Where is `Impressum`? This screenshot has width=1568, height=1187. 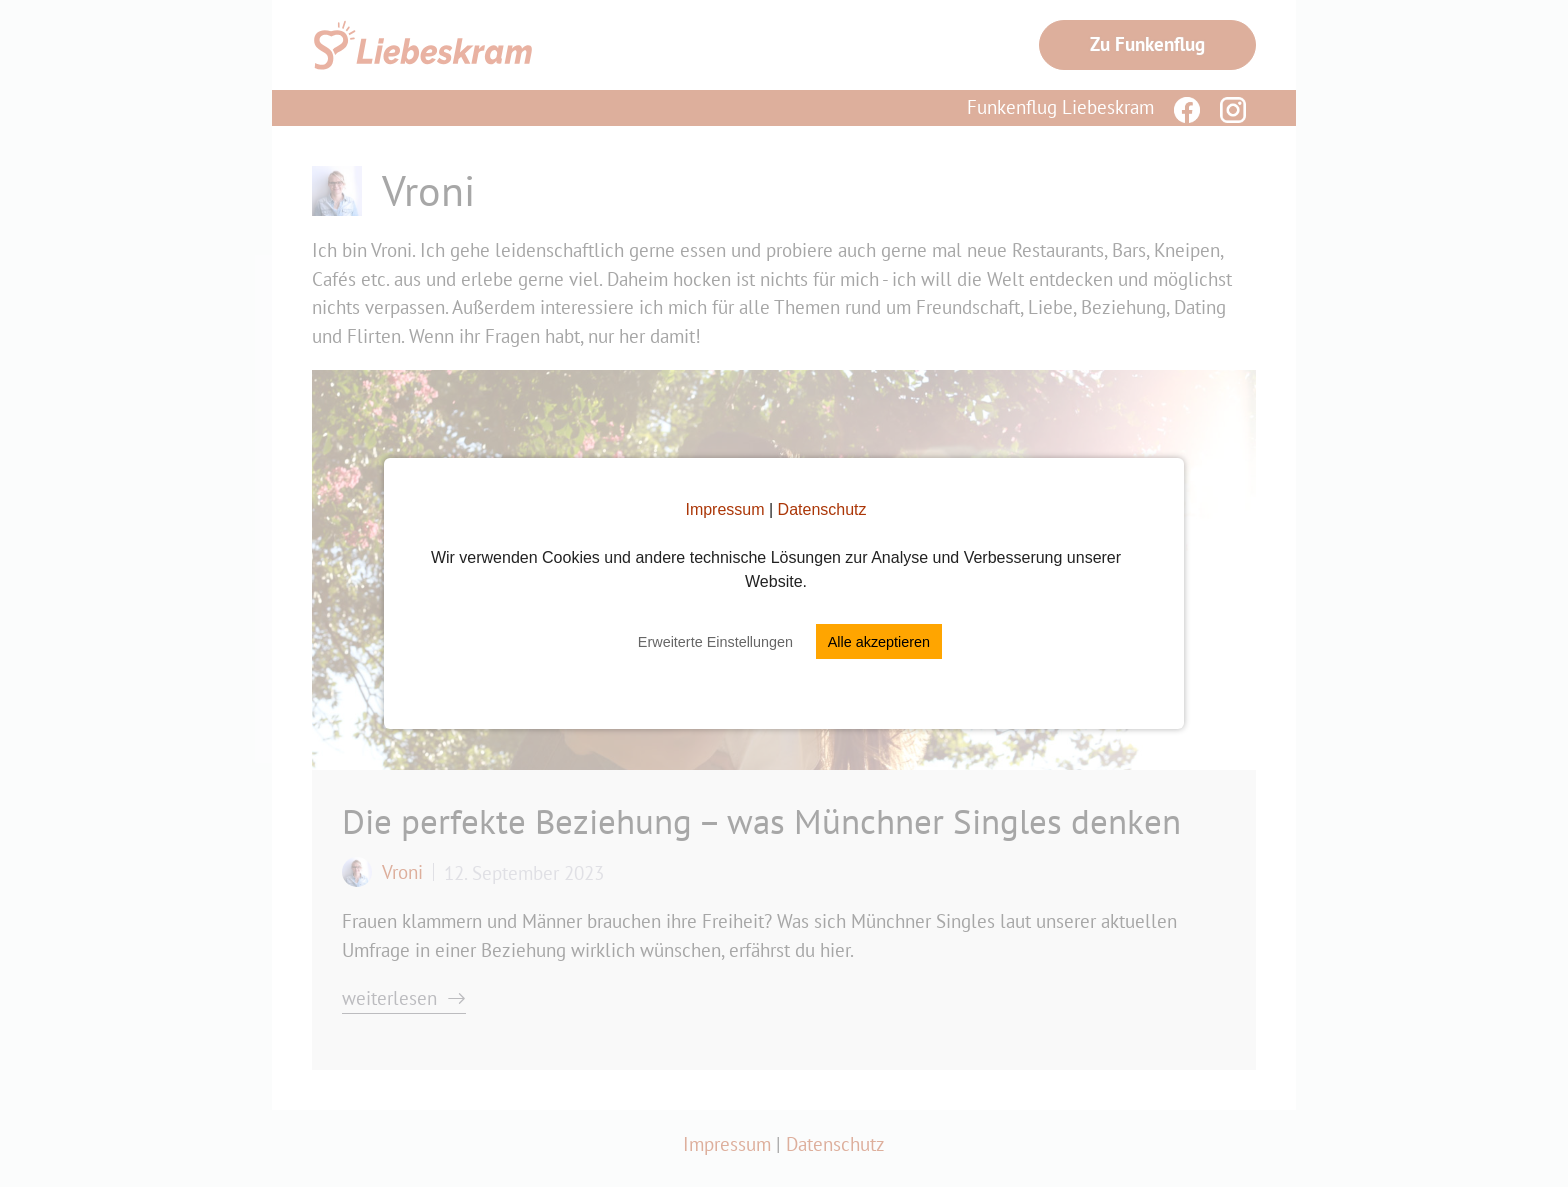 Impressum is located at coordinates (724, 509).